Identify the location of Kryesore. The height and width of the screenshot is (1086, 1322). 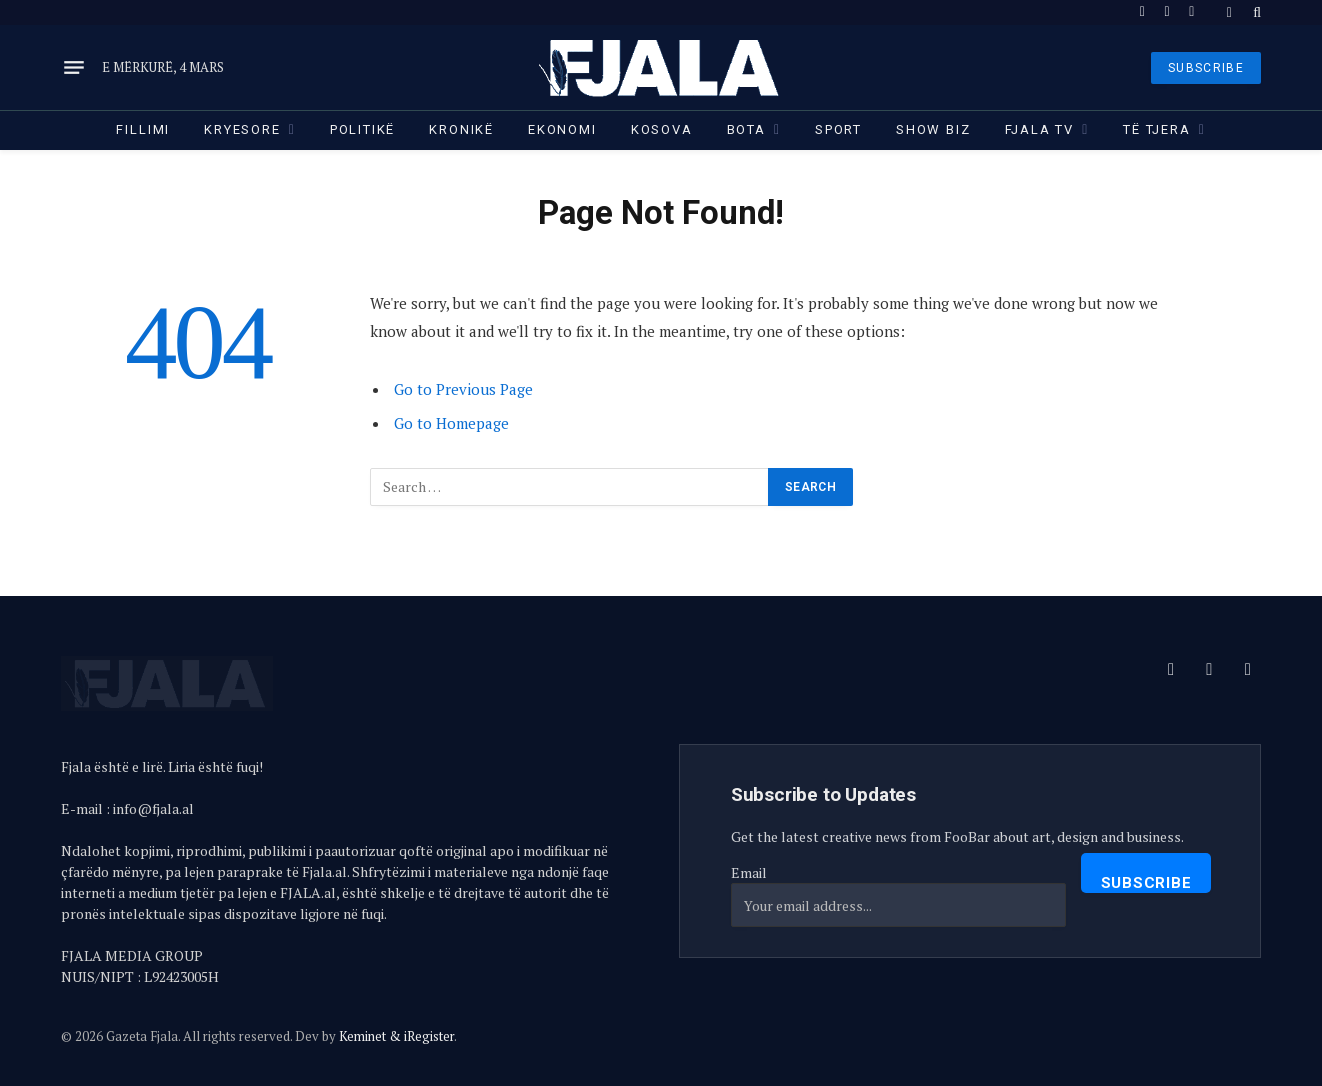
(242, 129).